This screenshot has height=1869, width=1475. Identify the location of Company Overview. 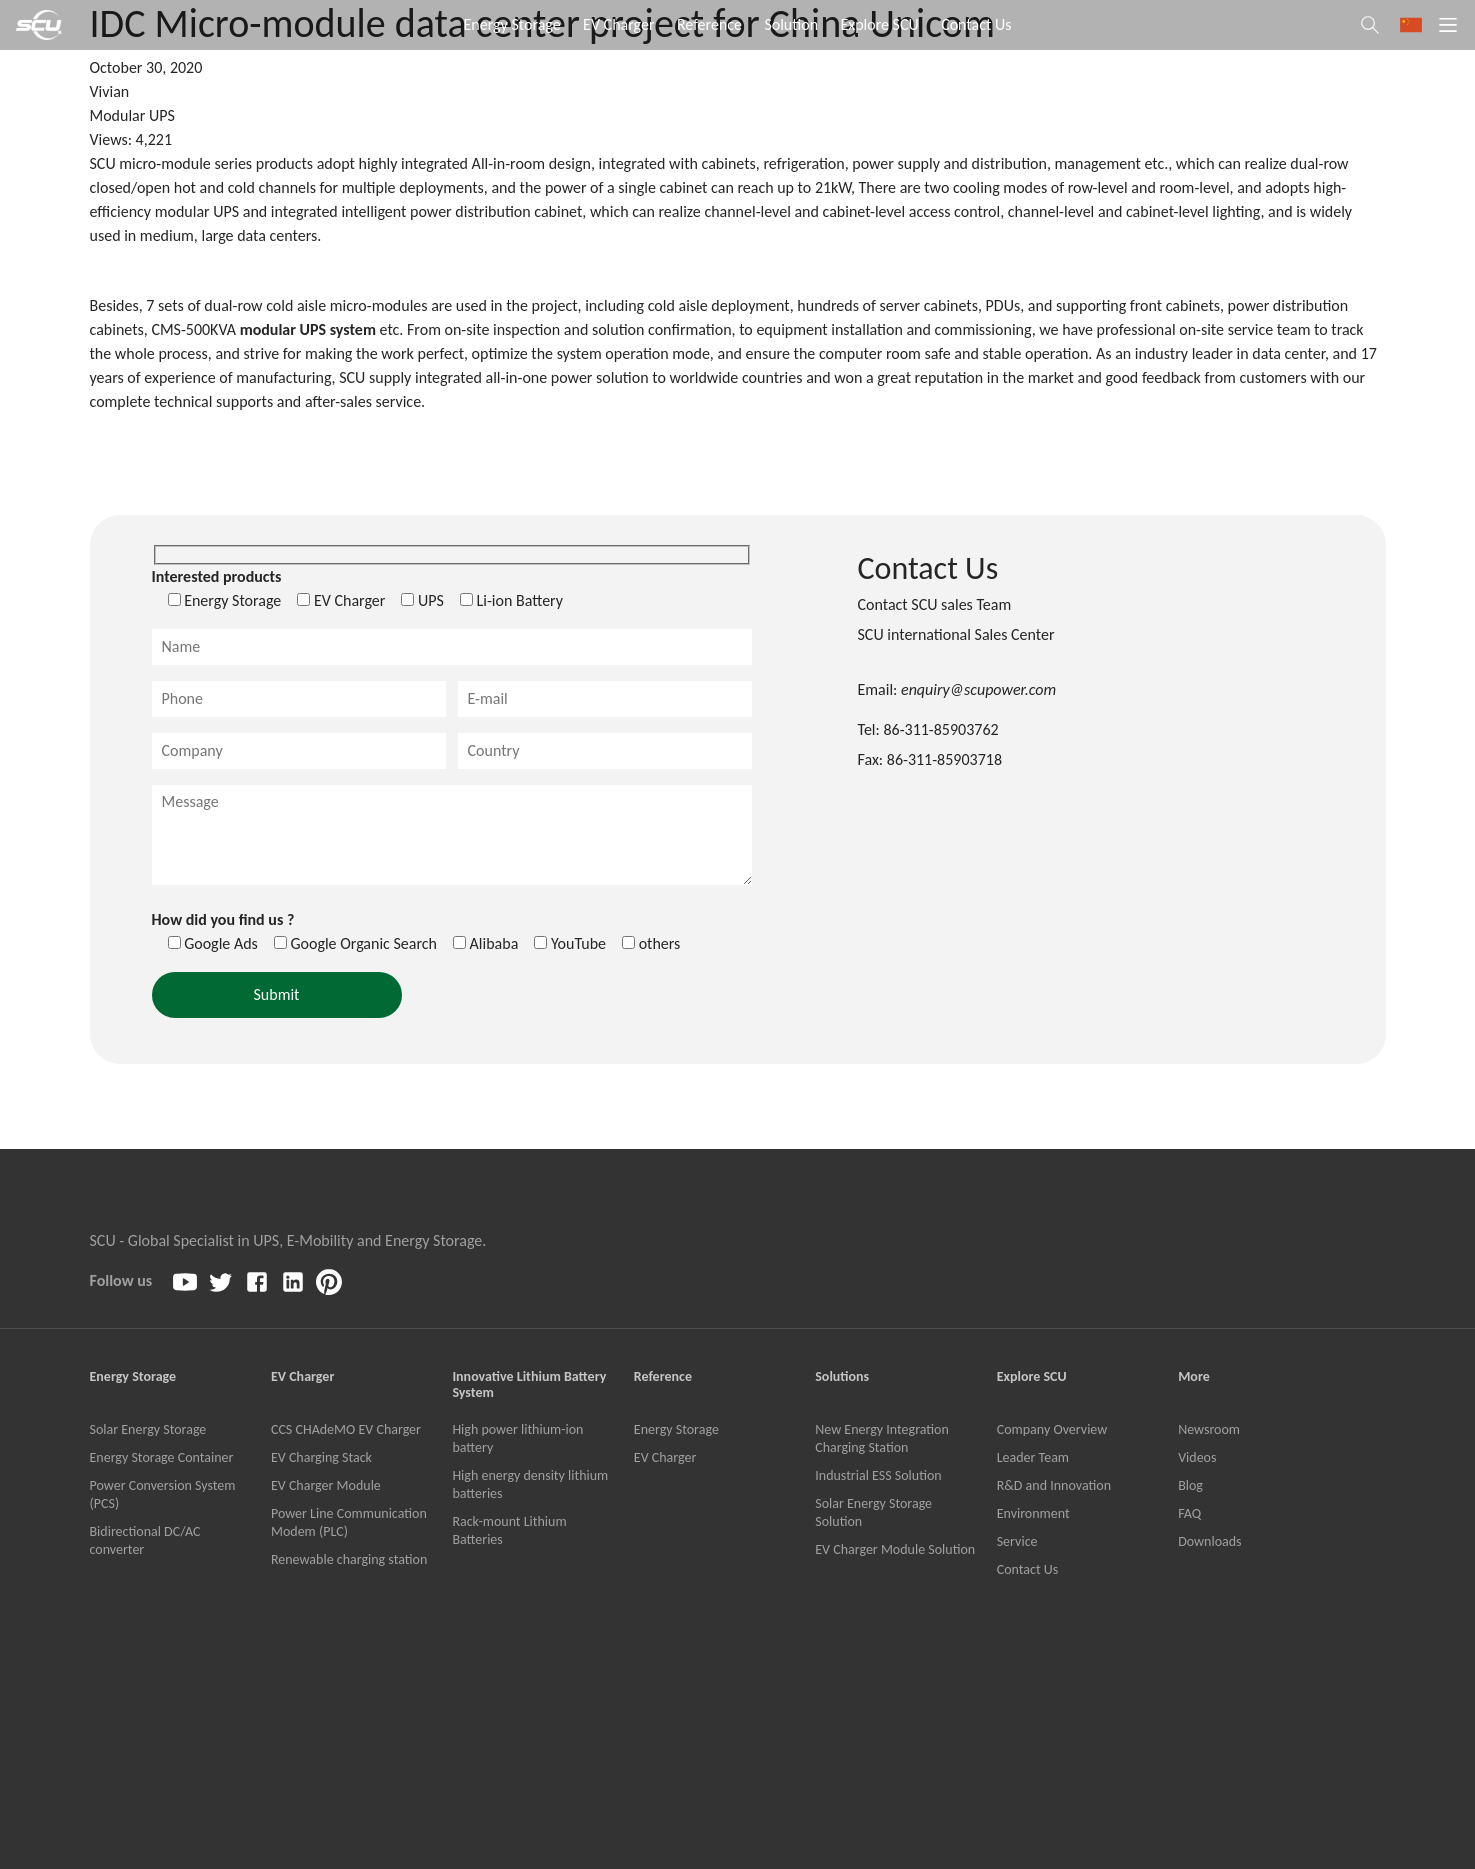
(1052, 1429).